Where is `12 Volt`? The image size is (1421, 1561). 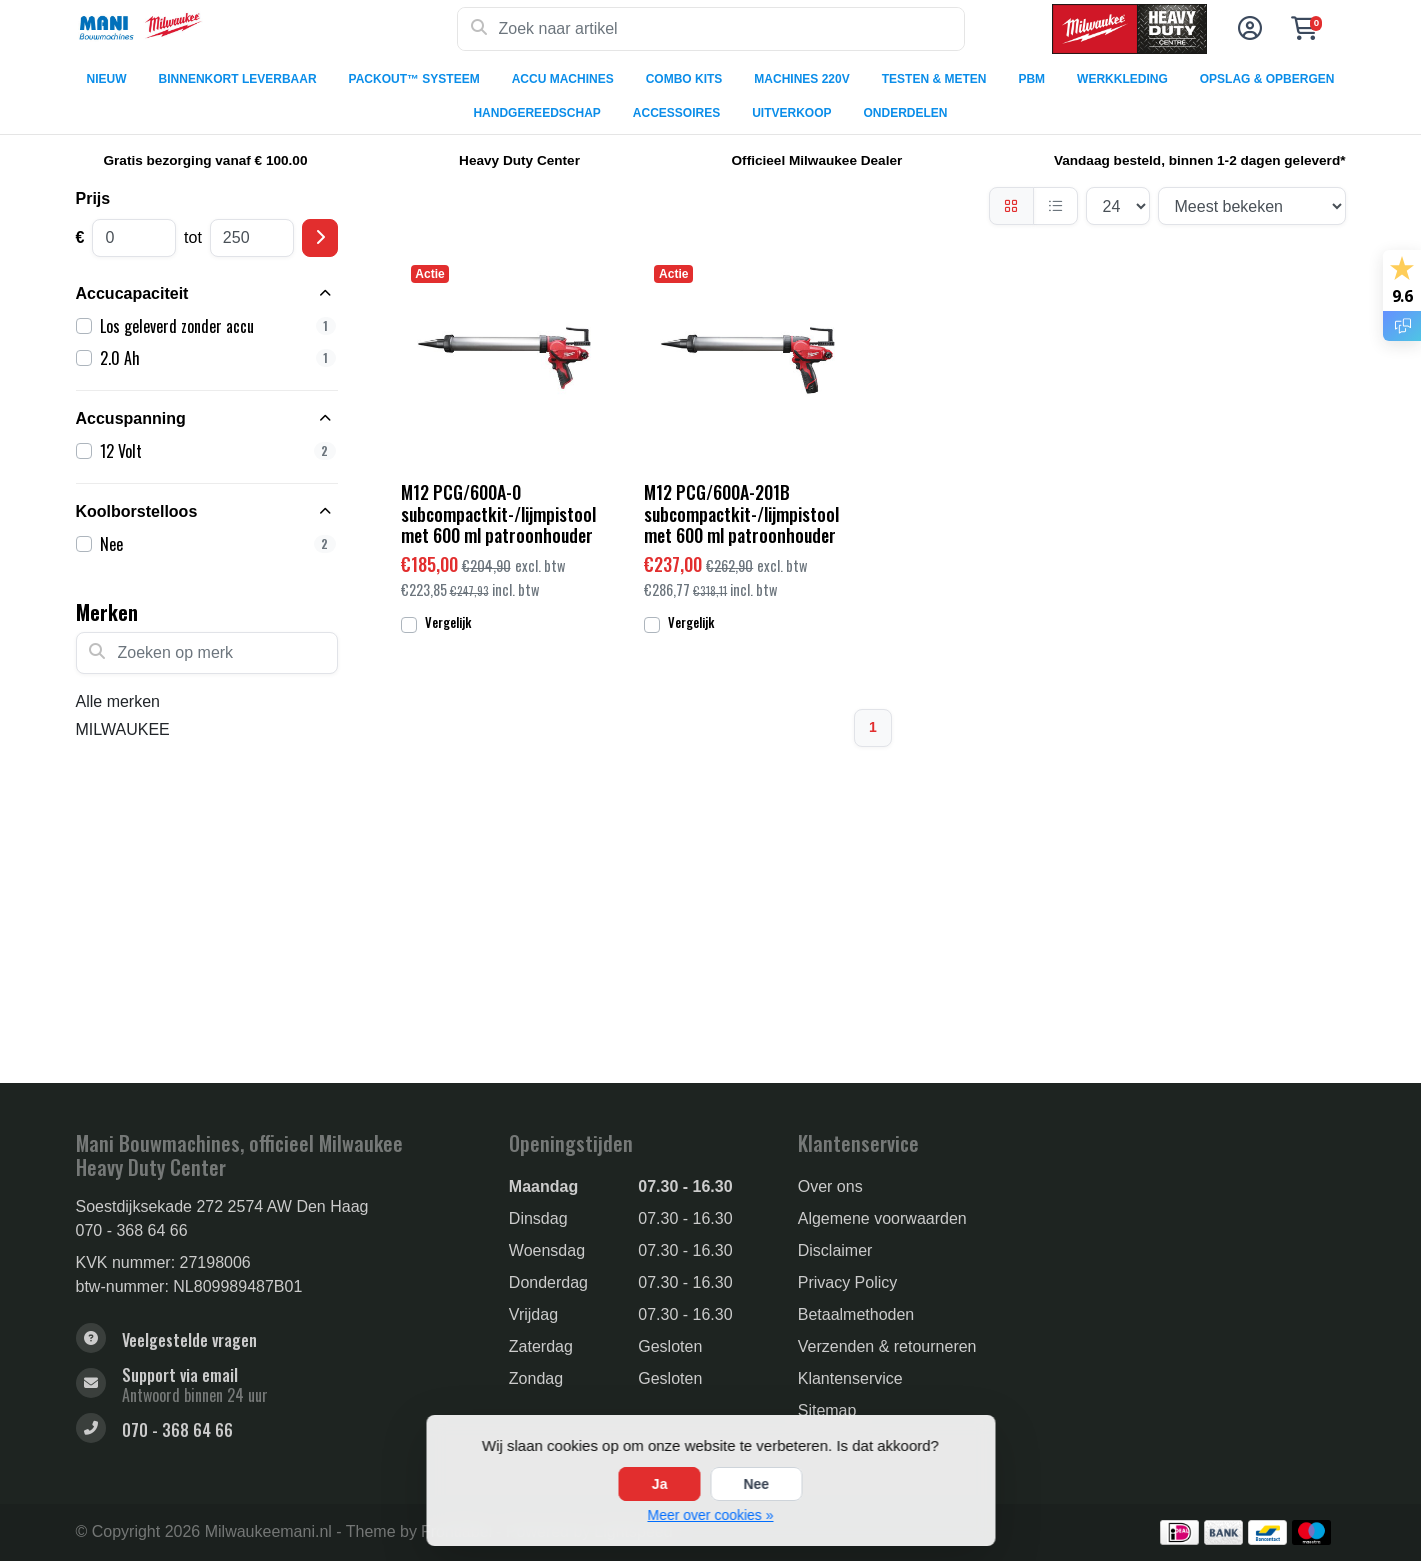 12 Volt is located at coordinates (218, 451).